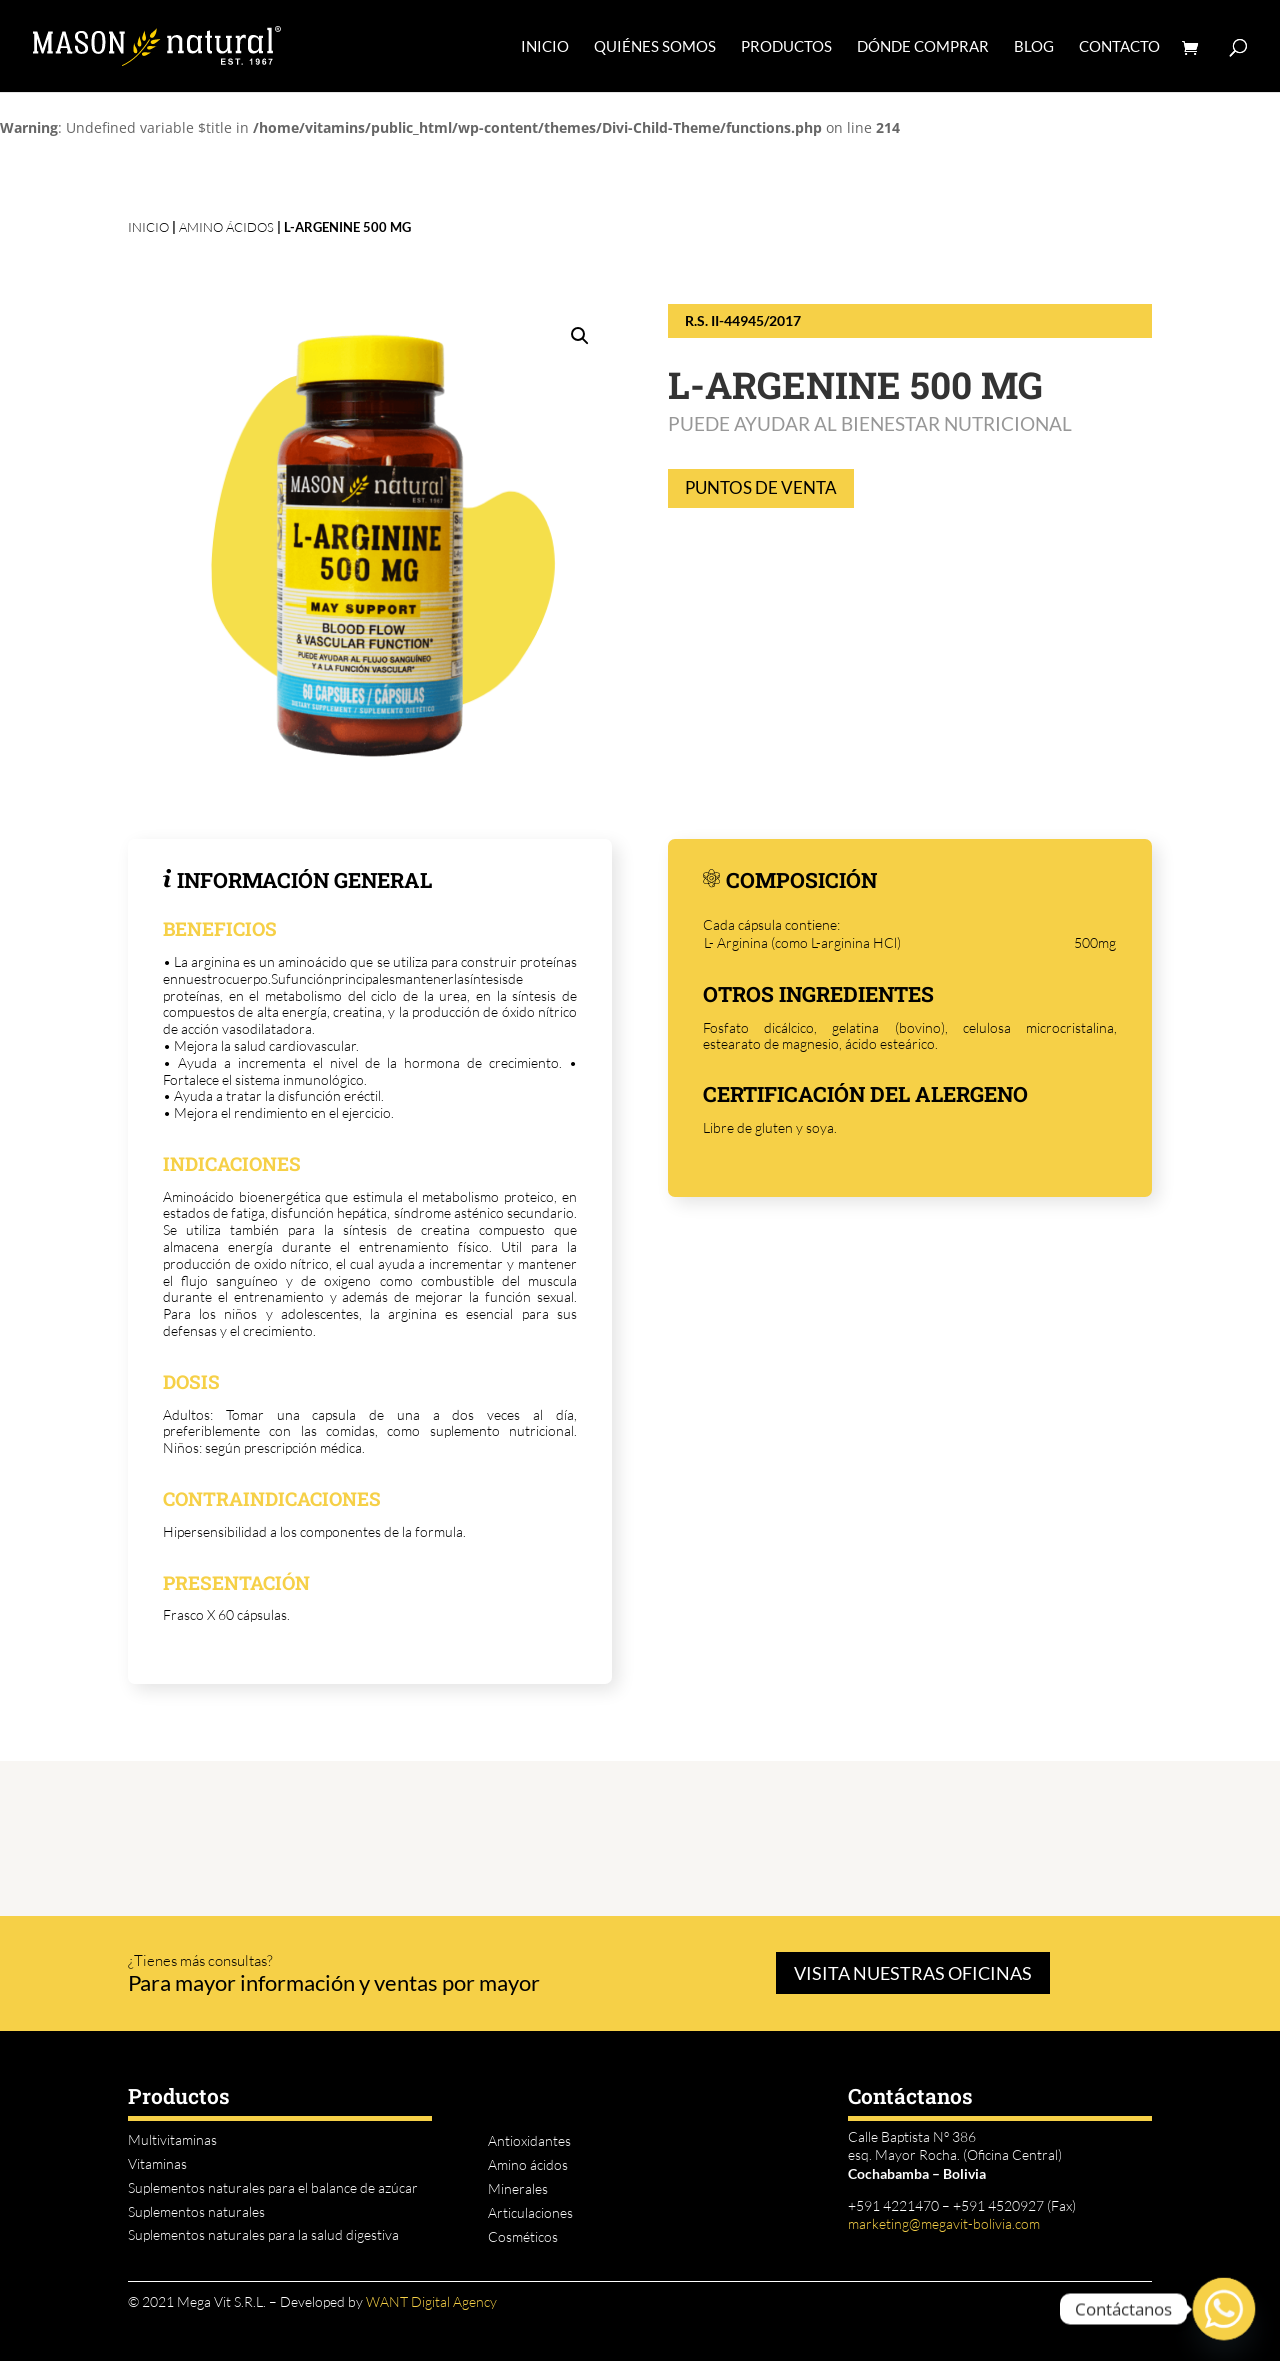  Describe the element at coordinates (263, 2234) in the screenshot. I see `Suplementos naturales para la salud digestiva` at that location.